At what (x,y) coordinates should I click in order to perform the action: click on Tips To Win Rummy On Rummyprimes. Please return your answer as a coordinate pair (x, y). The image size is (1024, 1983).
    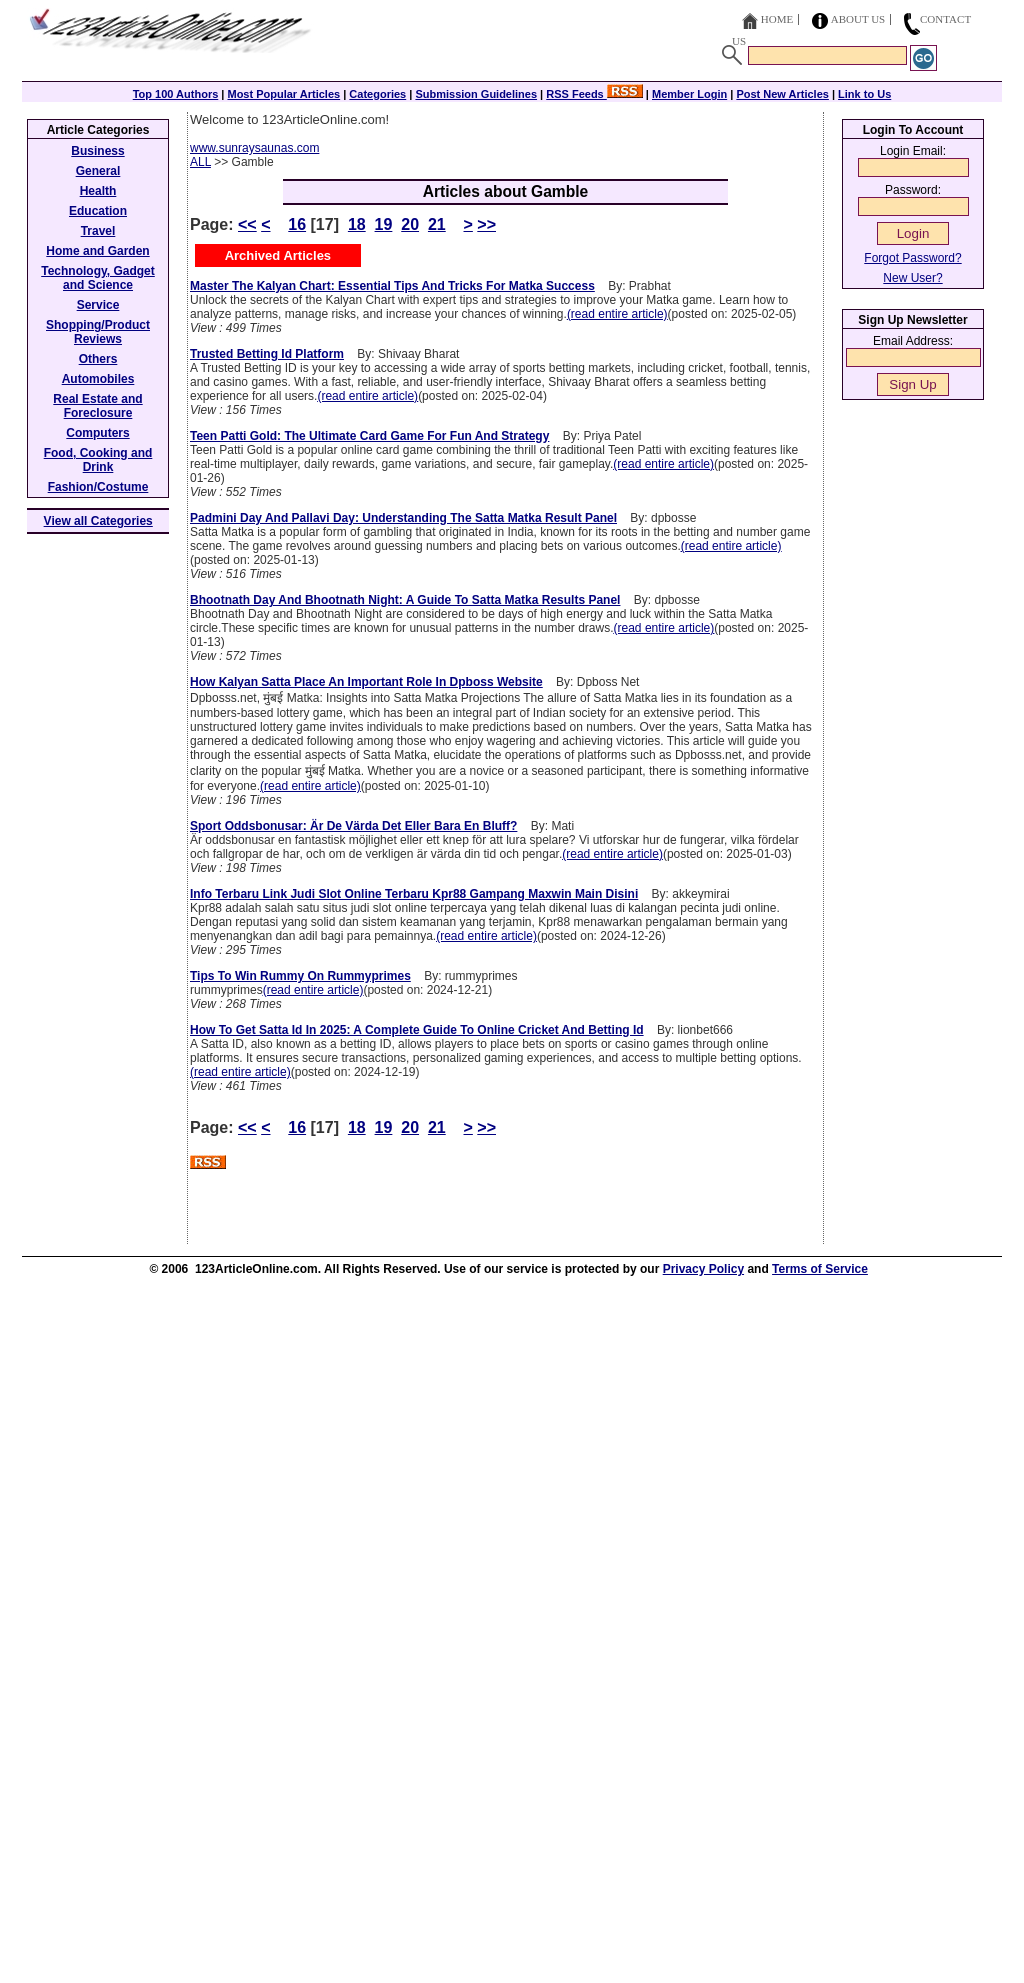
    Looking at the image, I should click on (300, 976).